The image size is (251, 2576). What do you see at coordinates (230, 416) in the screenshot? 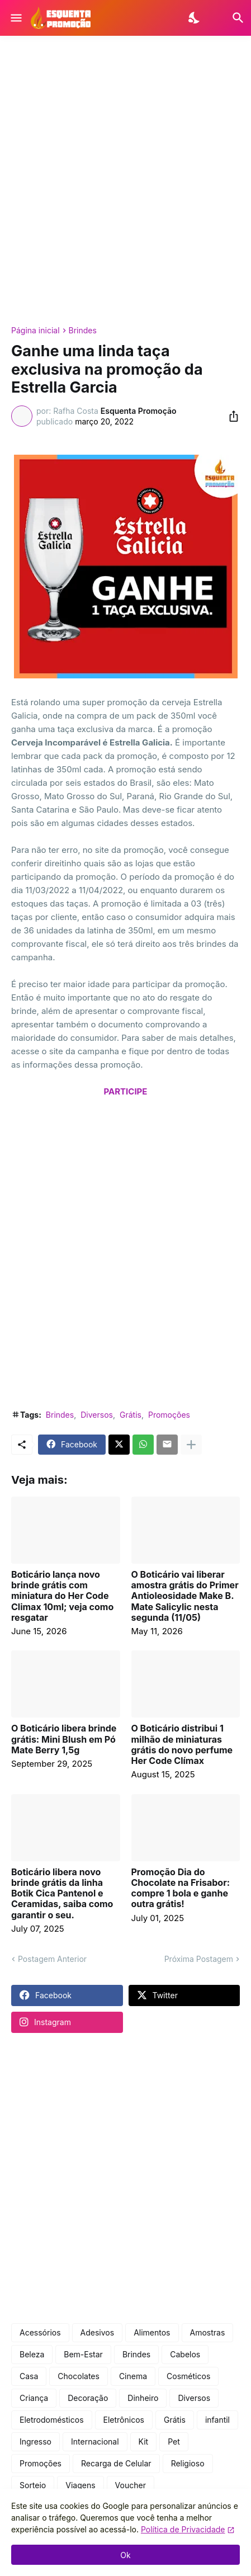
I see `[Compartilhar]` at bounding box center [230, 416].